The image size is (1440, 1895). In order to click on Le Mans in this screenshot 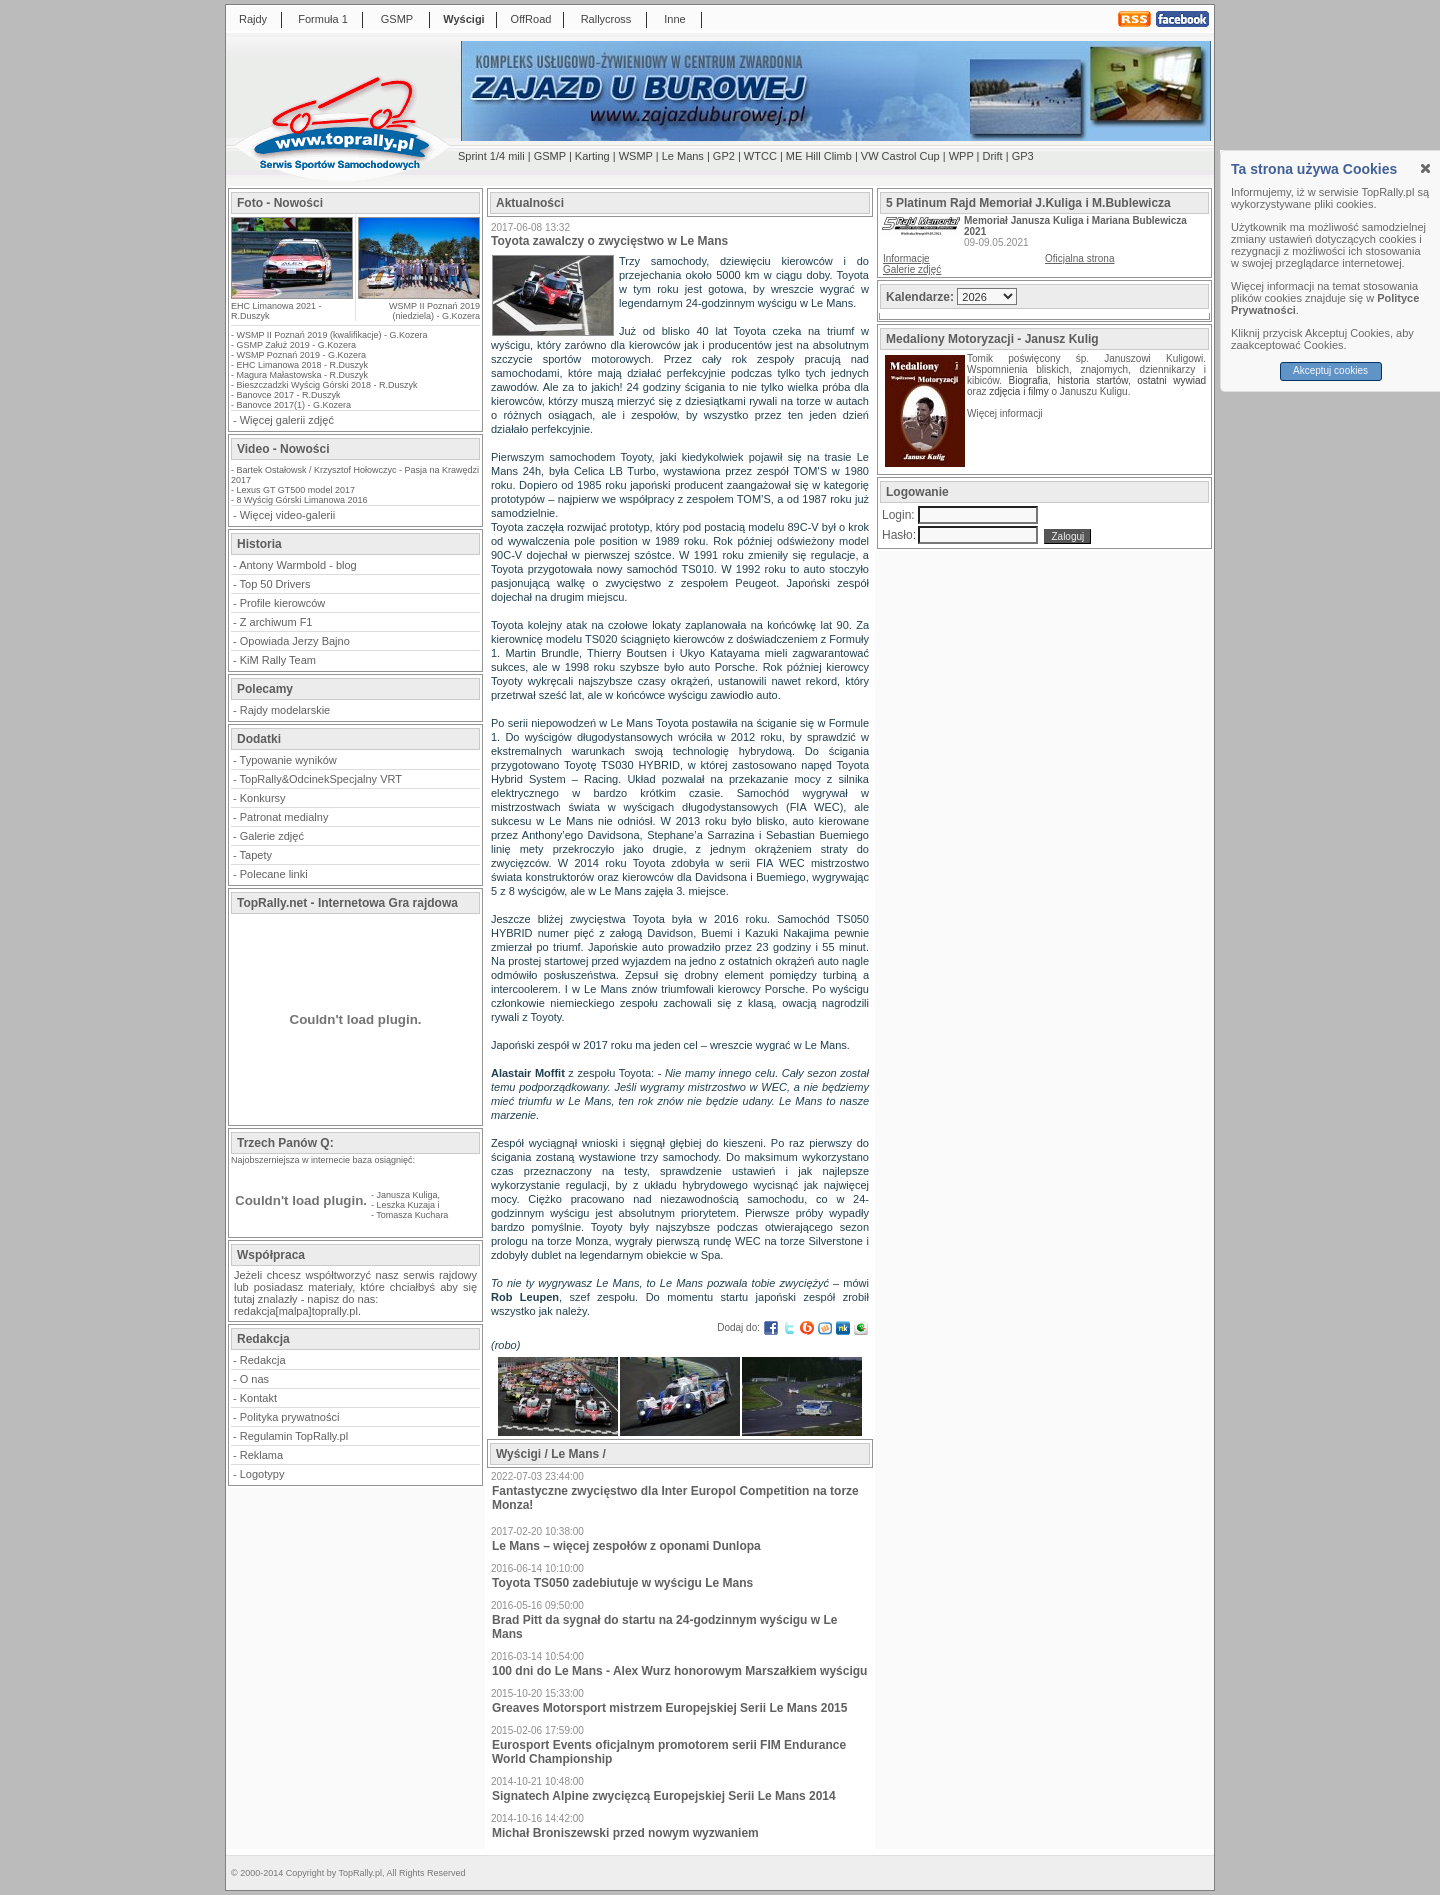, I will do `click(683, 156)`.